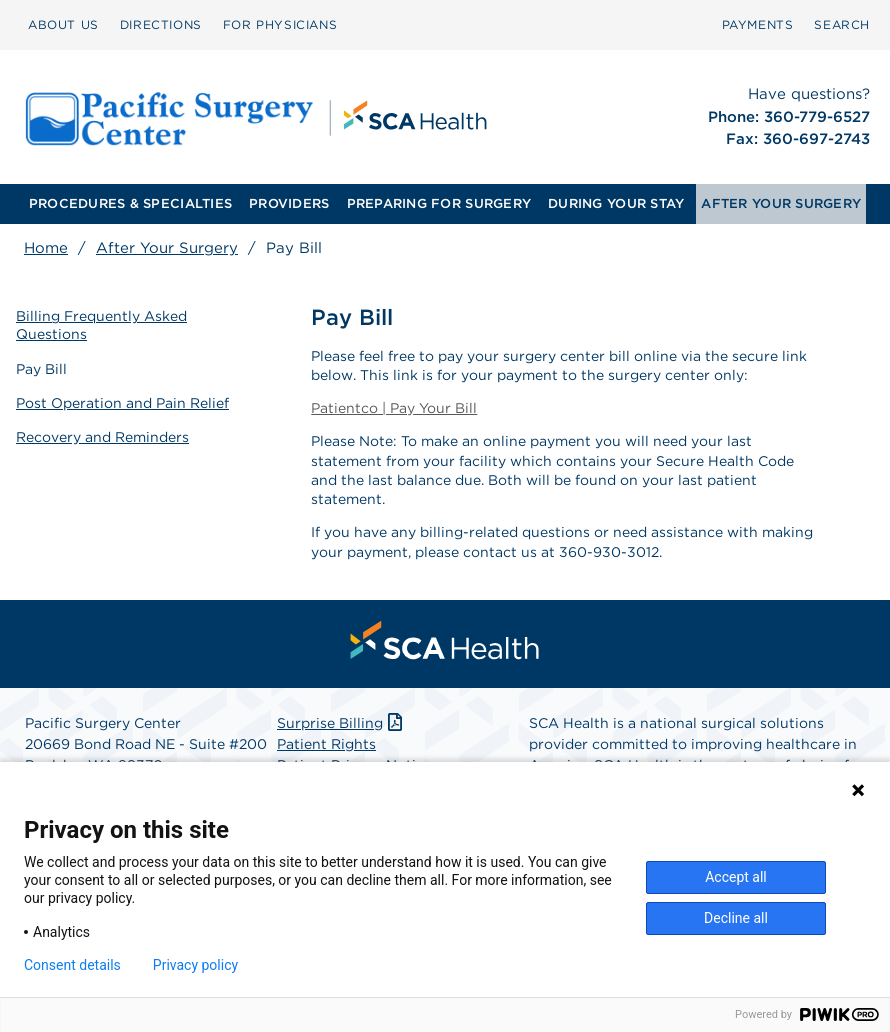  Describe the element at coordinates (616, 203) in the screenshot. I see `DURING YOUR STAY` at that location.